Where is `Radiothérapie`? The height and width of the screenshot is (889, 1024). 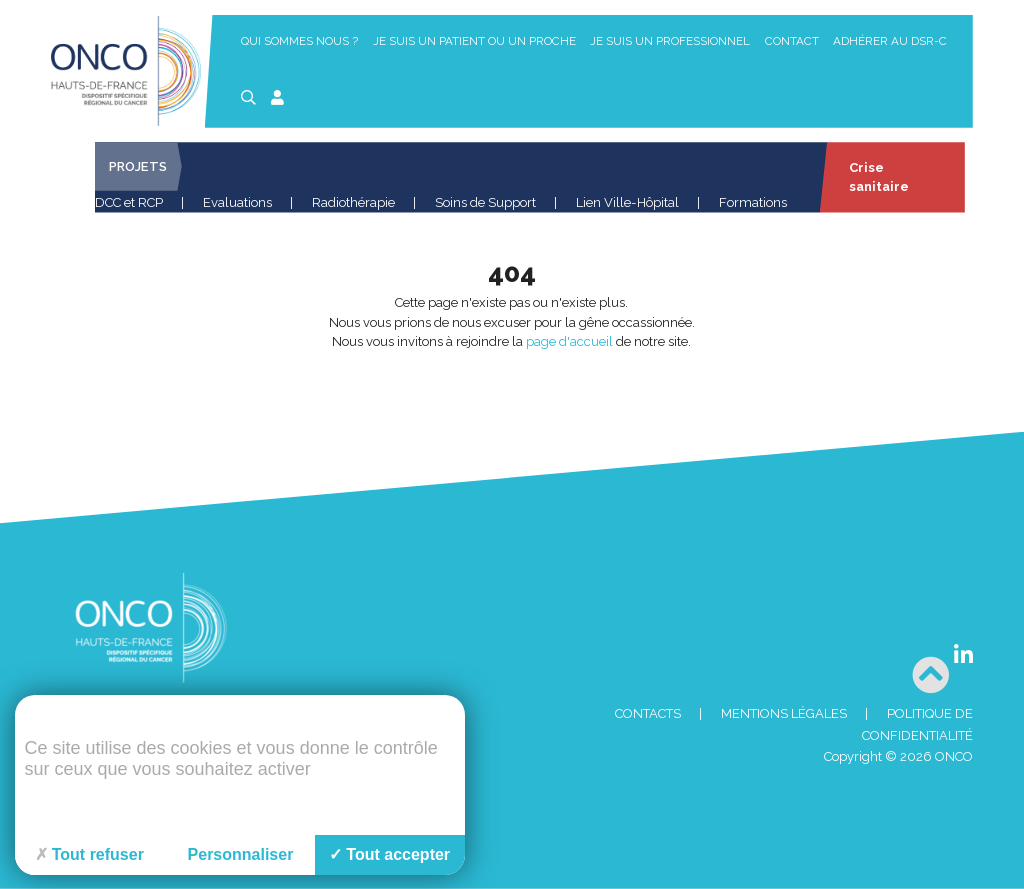
Radiothérapie is located at coordinates (353, 202).